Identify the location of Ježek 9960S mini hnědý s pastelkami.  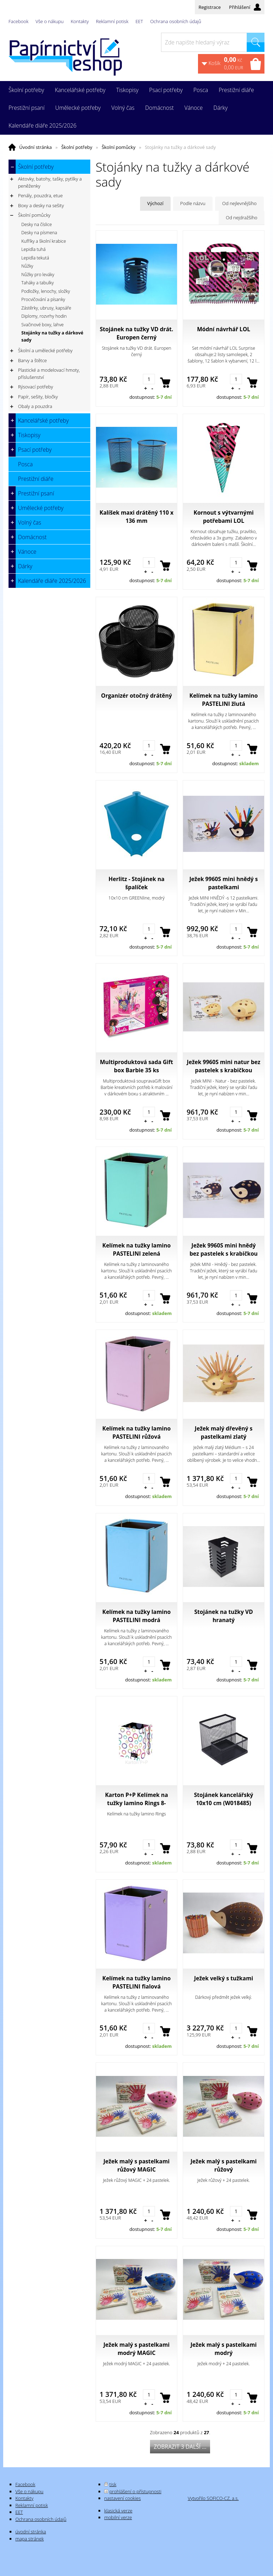
(223, 883).